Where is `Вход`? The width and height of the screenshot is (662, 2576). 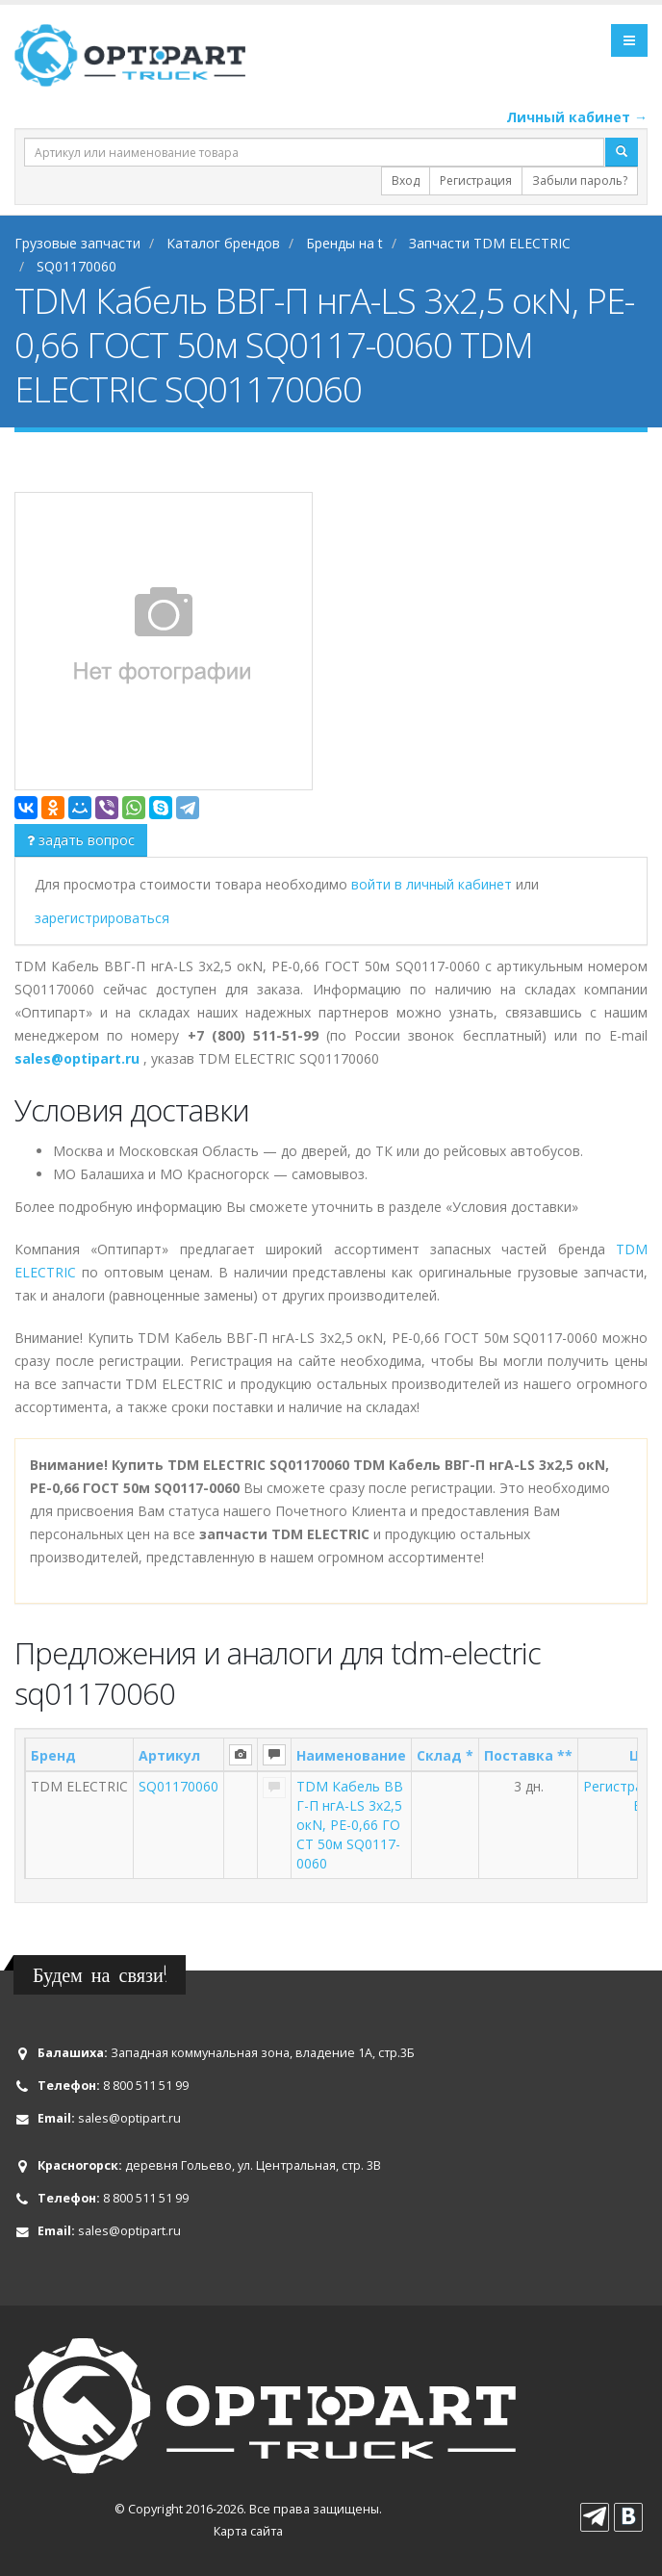
Вход is located at coordinates (406, 180).